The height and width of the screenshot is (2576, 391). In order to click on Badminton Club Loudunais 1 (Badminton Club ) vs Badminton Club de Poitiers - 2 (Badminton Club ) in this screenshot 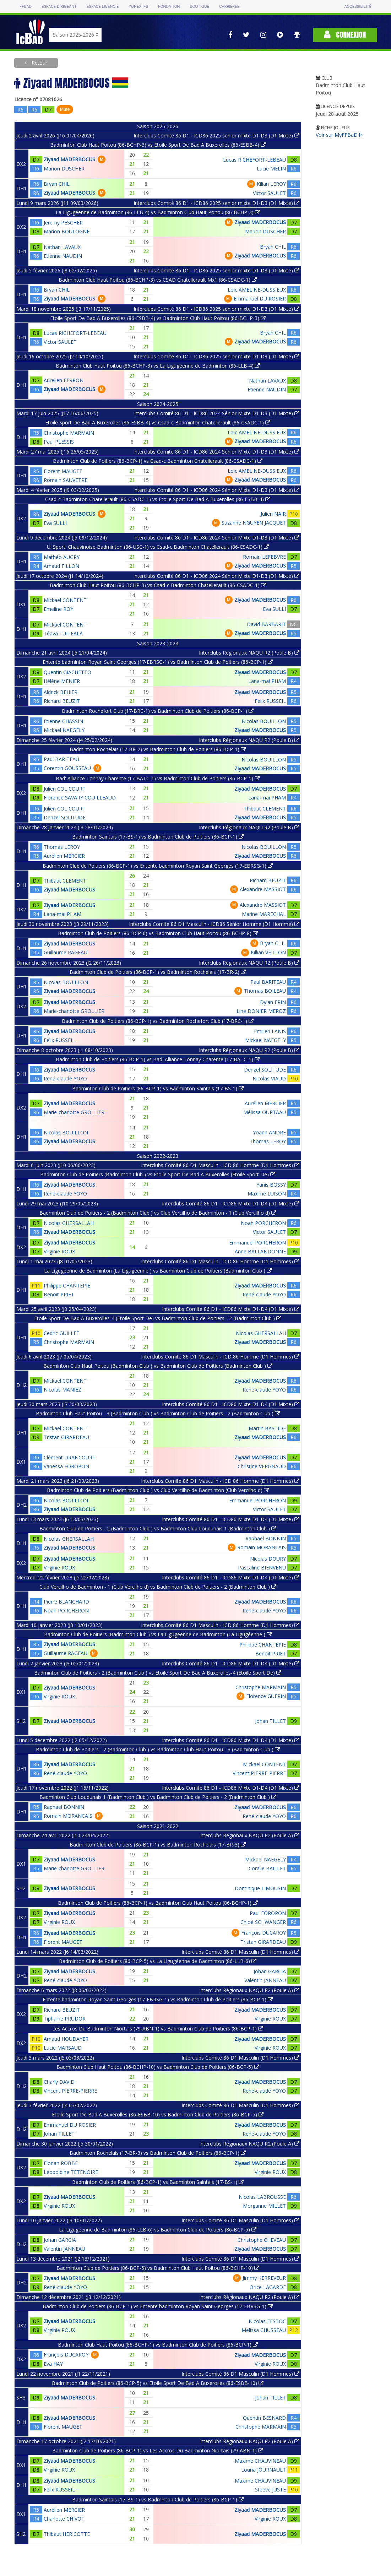, I will do `click(157, 1797)`.